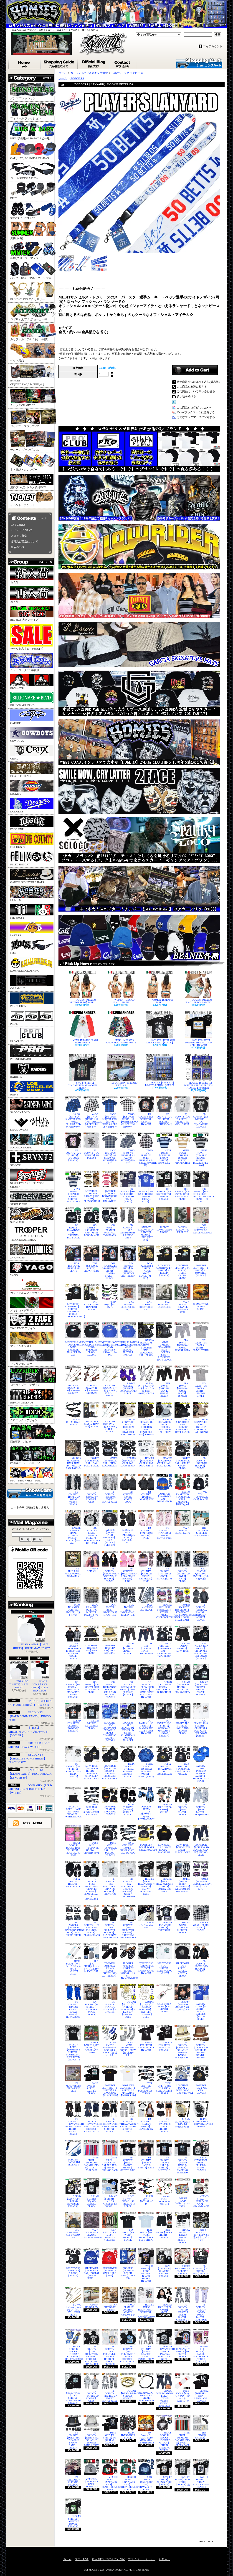 This screenshot has width=233, height=2576. Describe the element at coordinates (73, 1802) in the screenshot. I see `SADBOY LOKO【HALF ZIP - WIND BREAKER】WHITExBLACK` at that location.